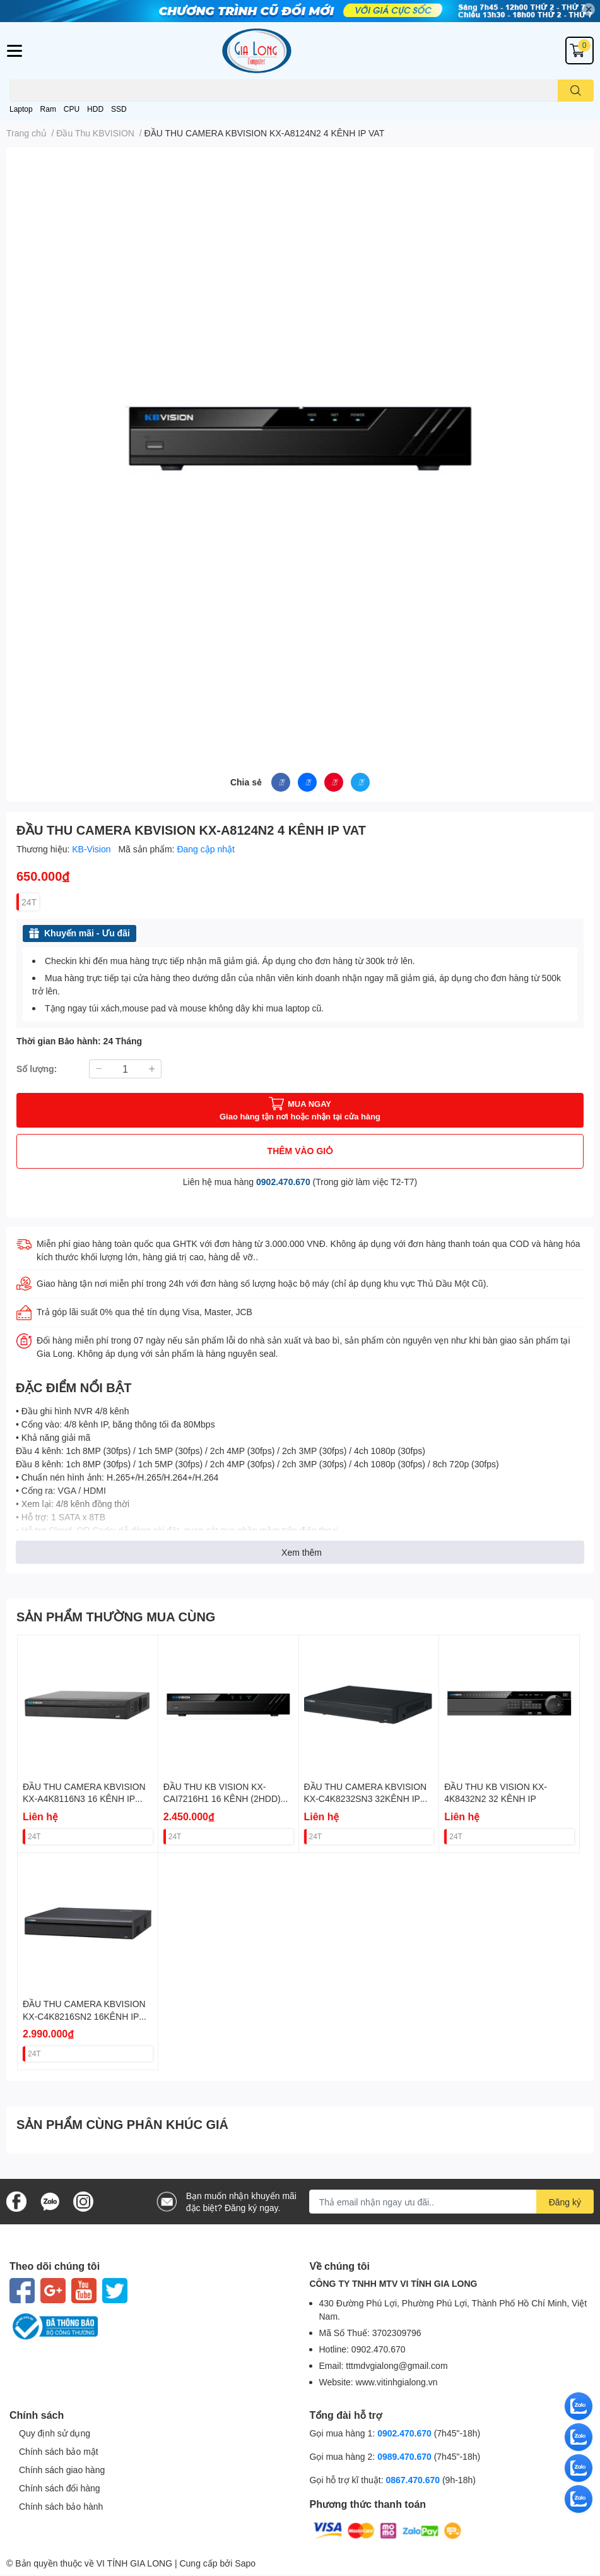 The image size is (600, 2576). What do you see at coordinates (48, 109) in the screenshot?
I see `Ram` at bounding box center [48, 109].